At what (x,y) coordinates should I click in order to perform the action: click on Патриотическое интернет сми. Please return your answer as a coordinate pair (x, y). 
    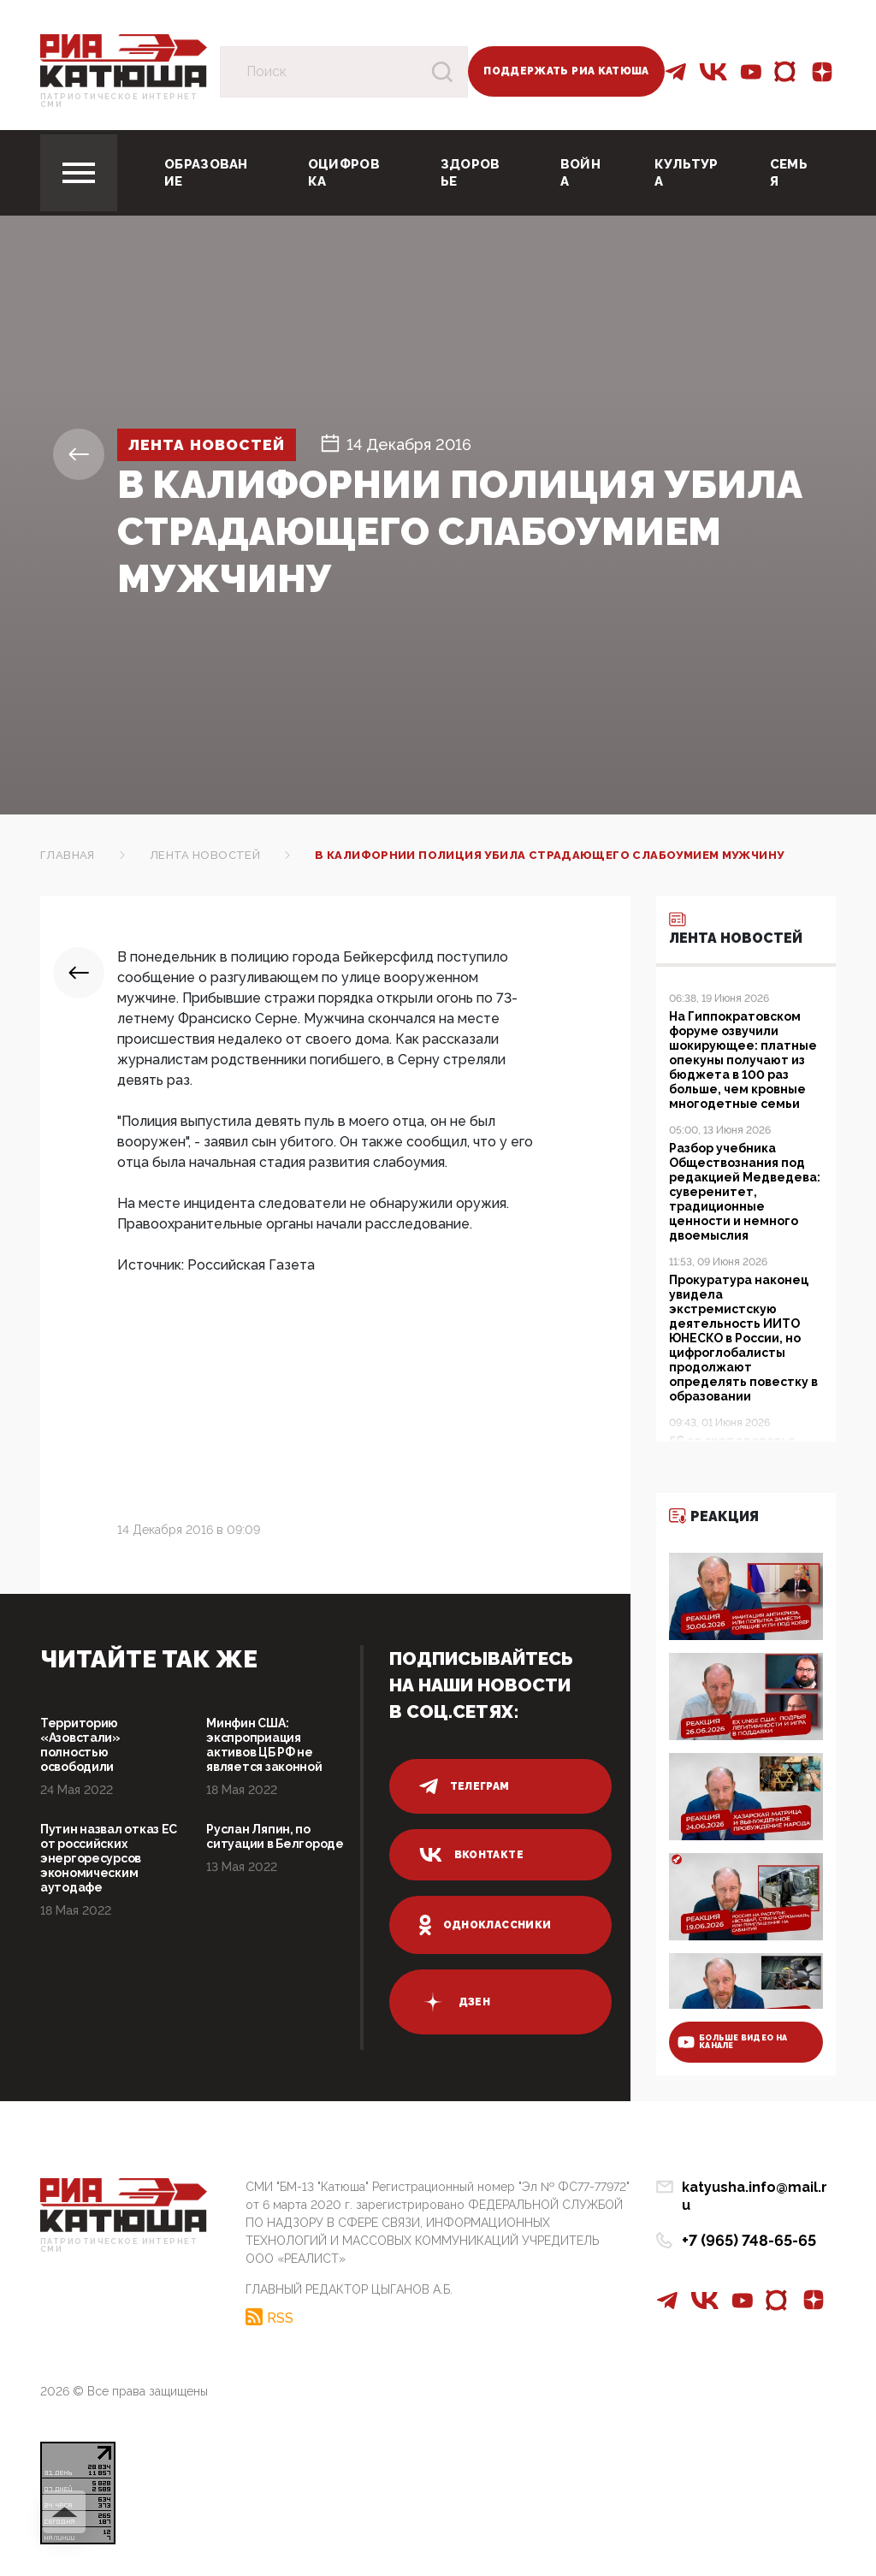
    Looking at the image, I should click on (119, 101).